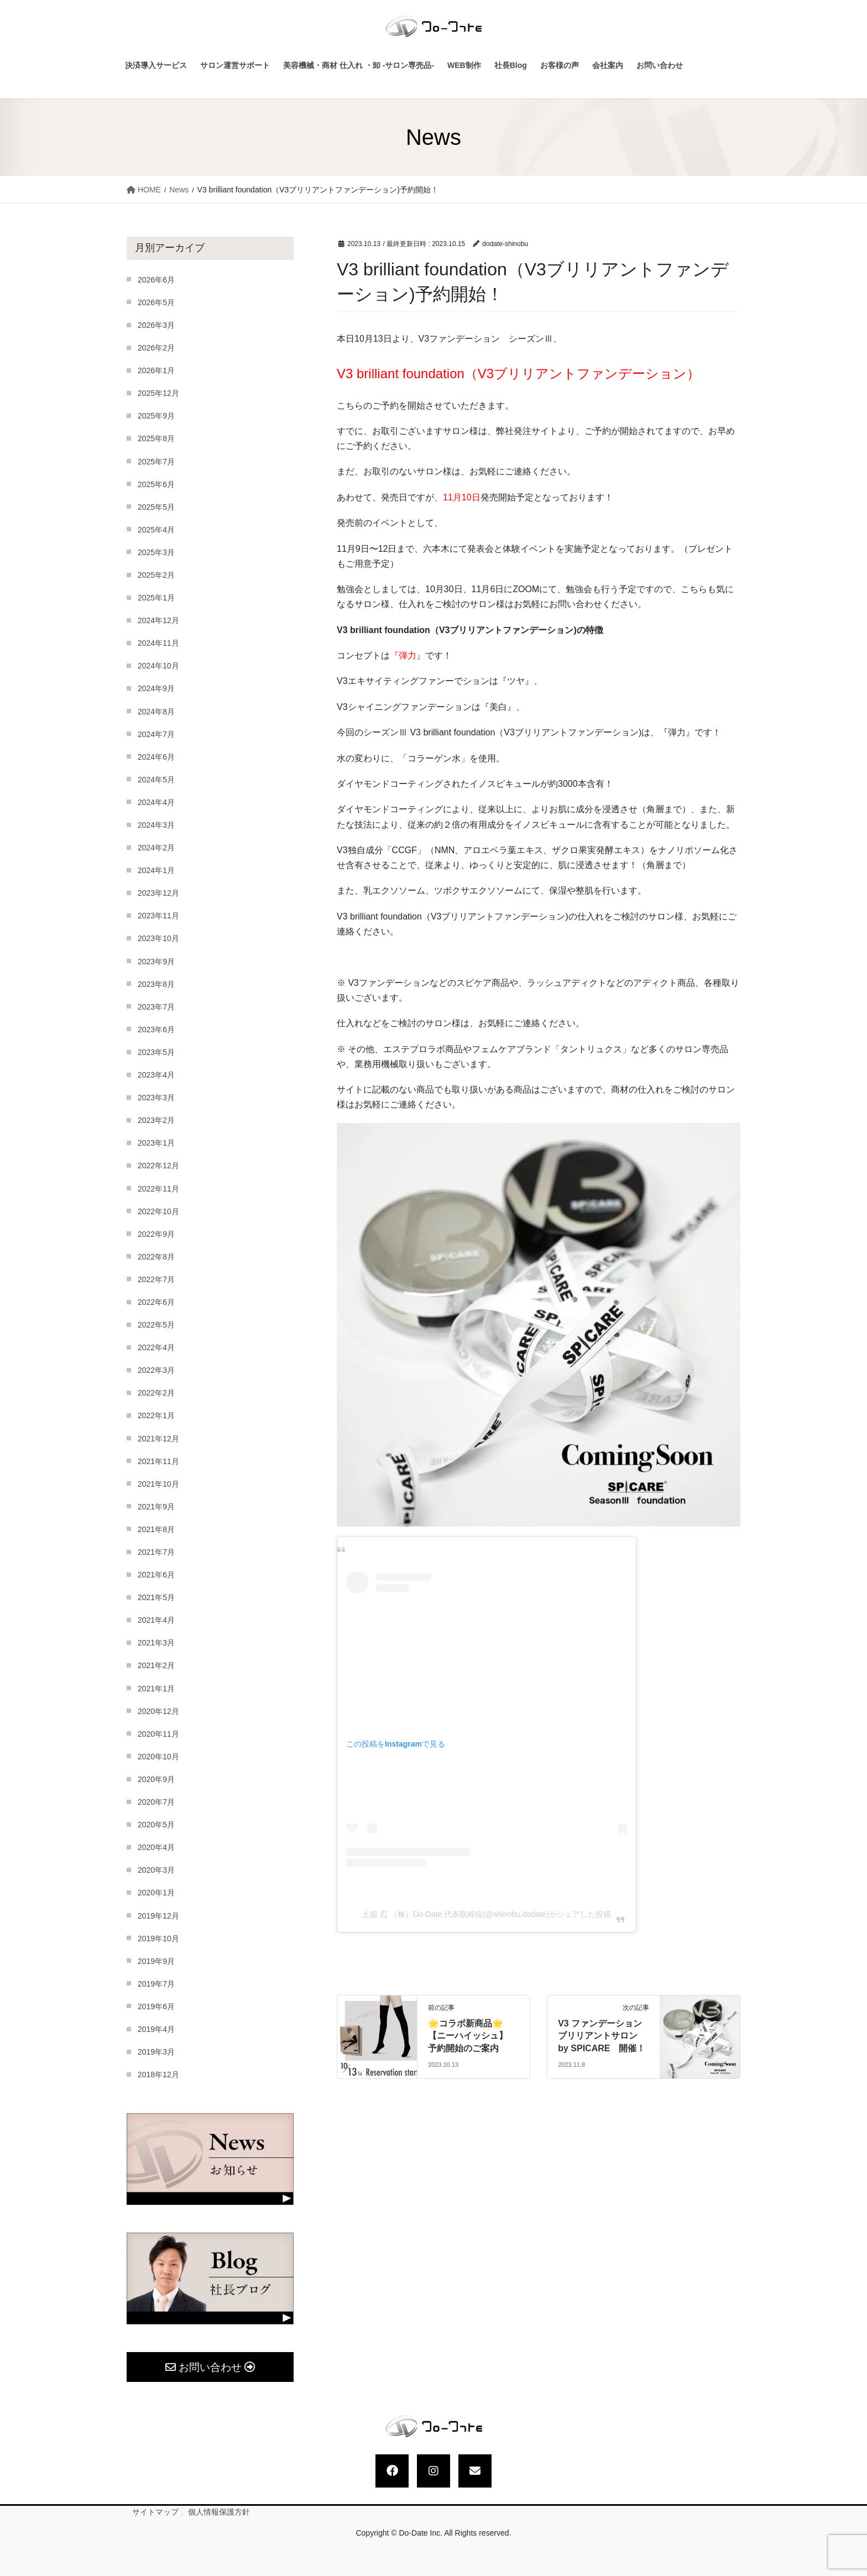  What do you see at coordinates (156, 1142) in the screenshot?
I see `2023年1月` at bounding box center [156, 1142].